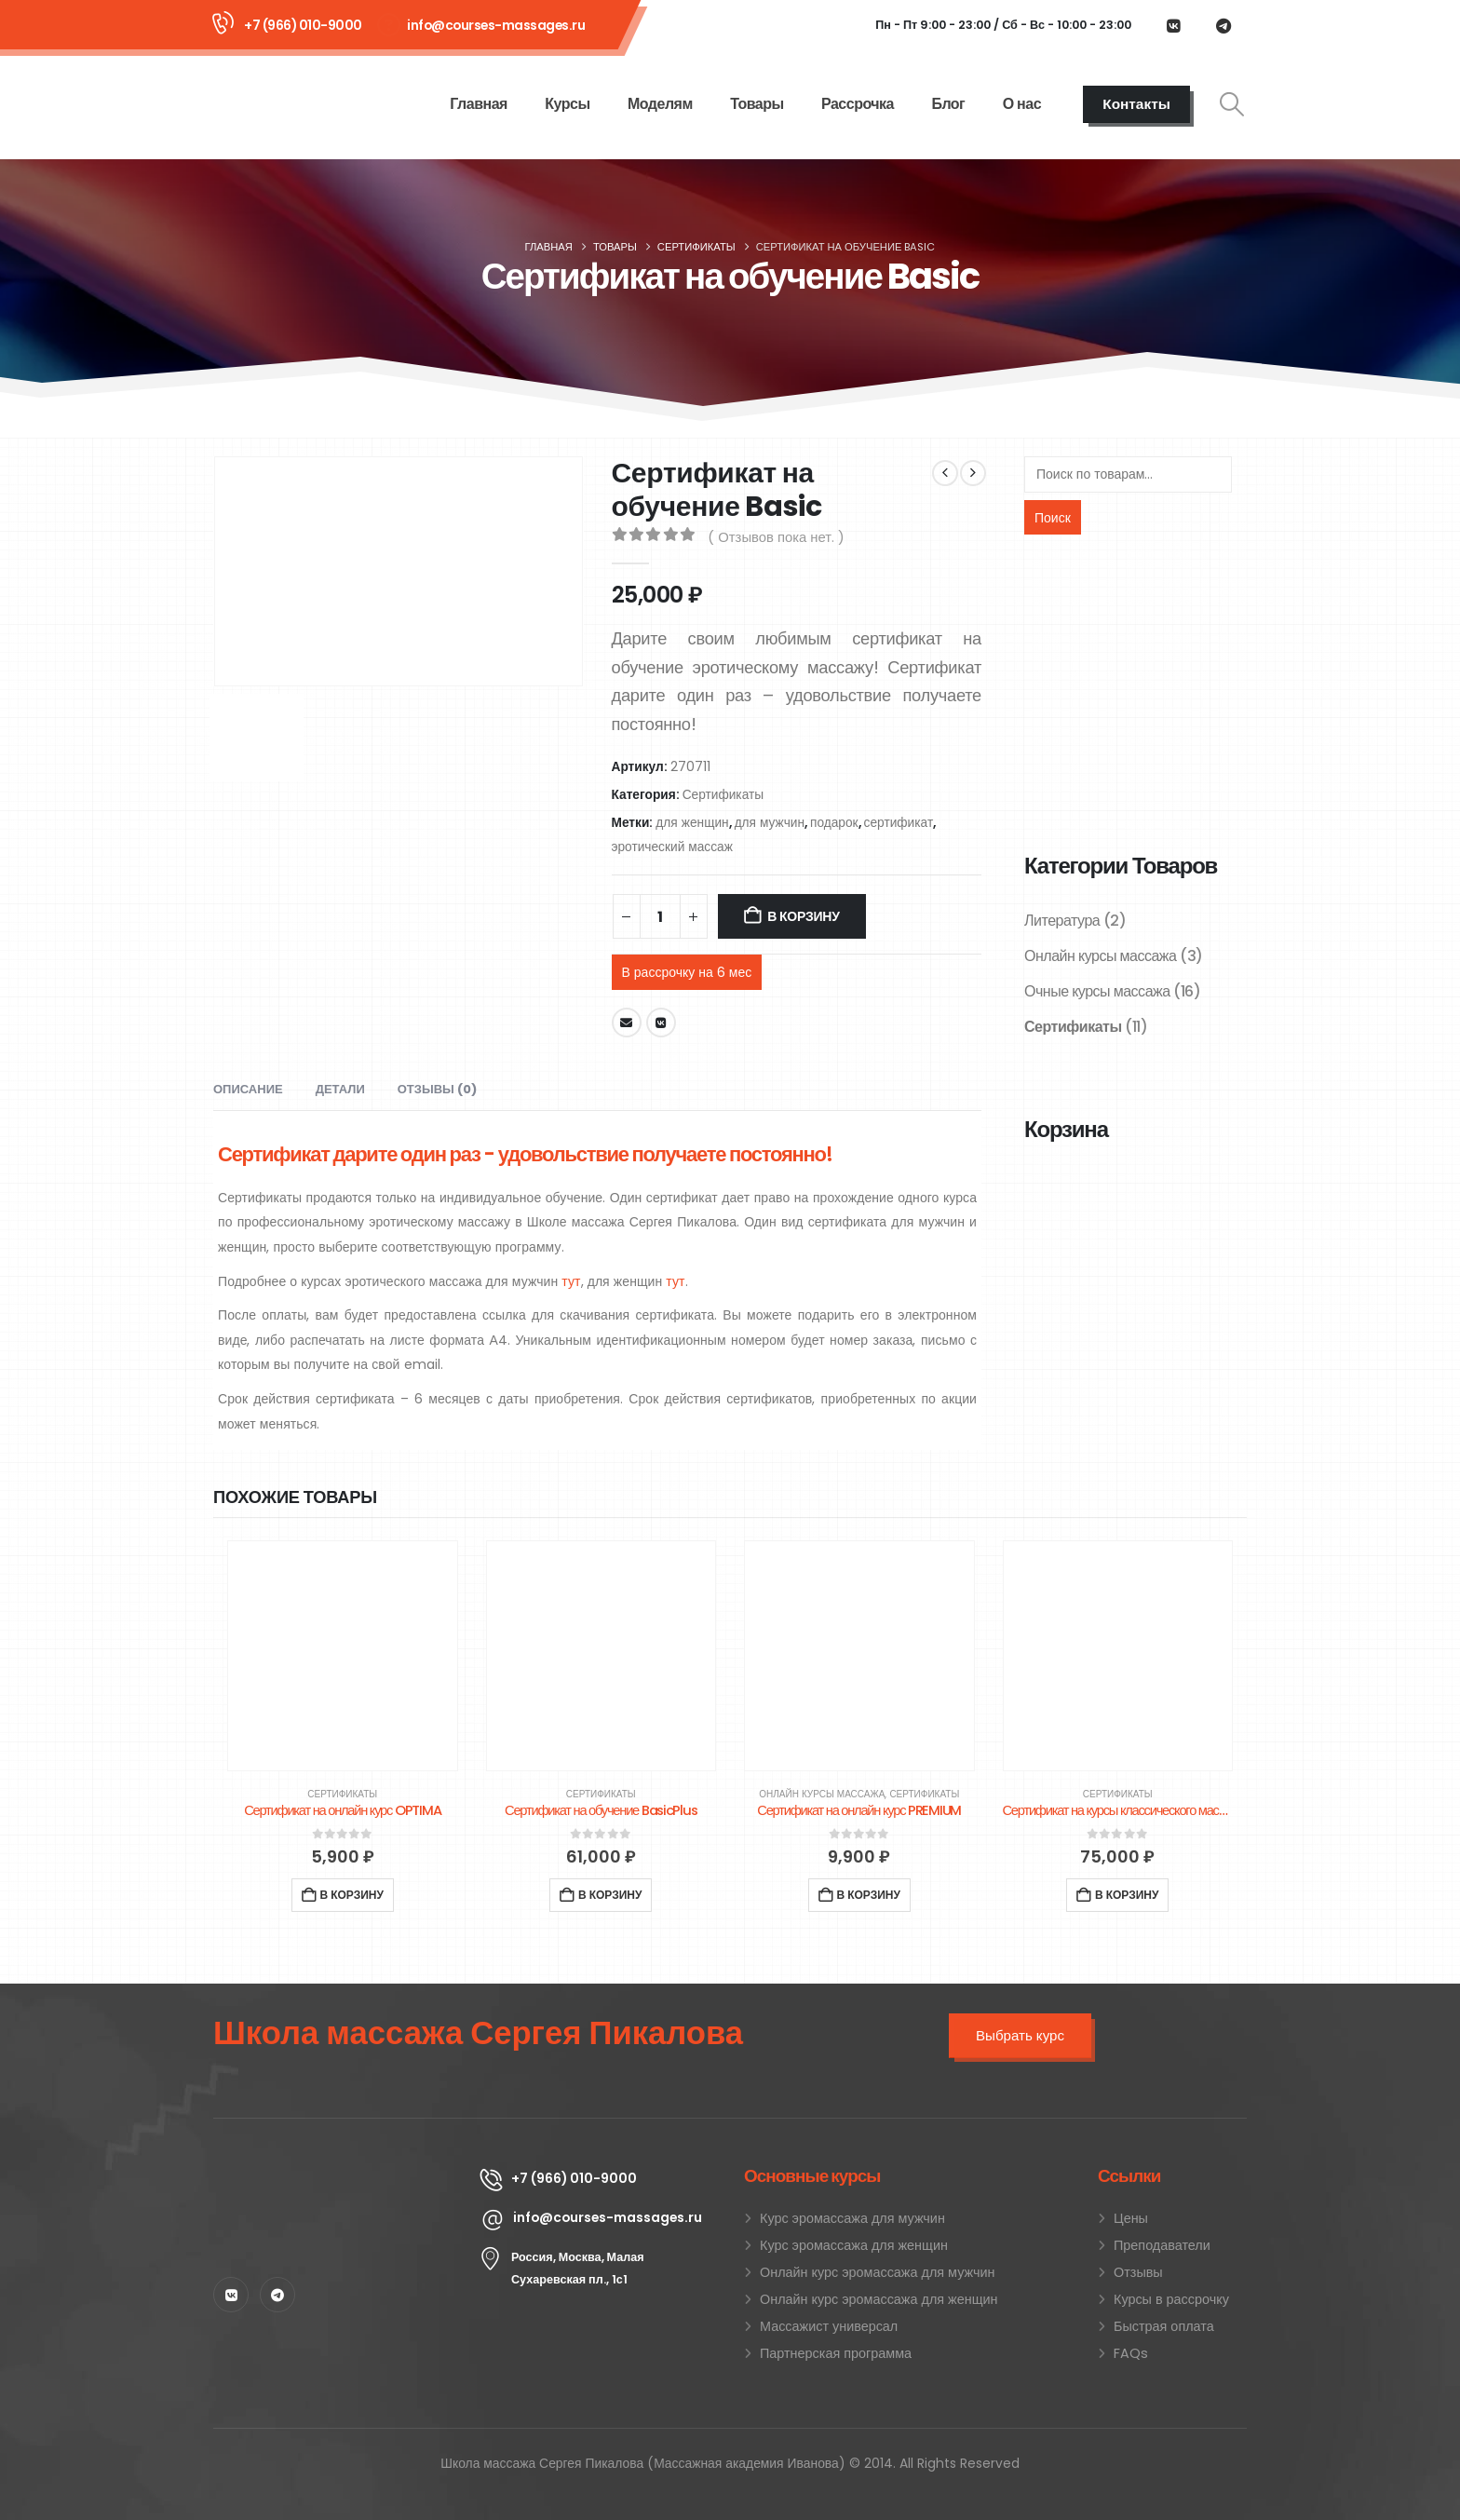  Describe the element at coordinates (1223, 25) in the screenshot. I see `[Telegram]` at that location.